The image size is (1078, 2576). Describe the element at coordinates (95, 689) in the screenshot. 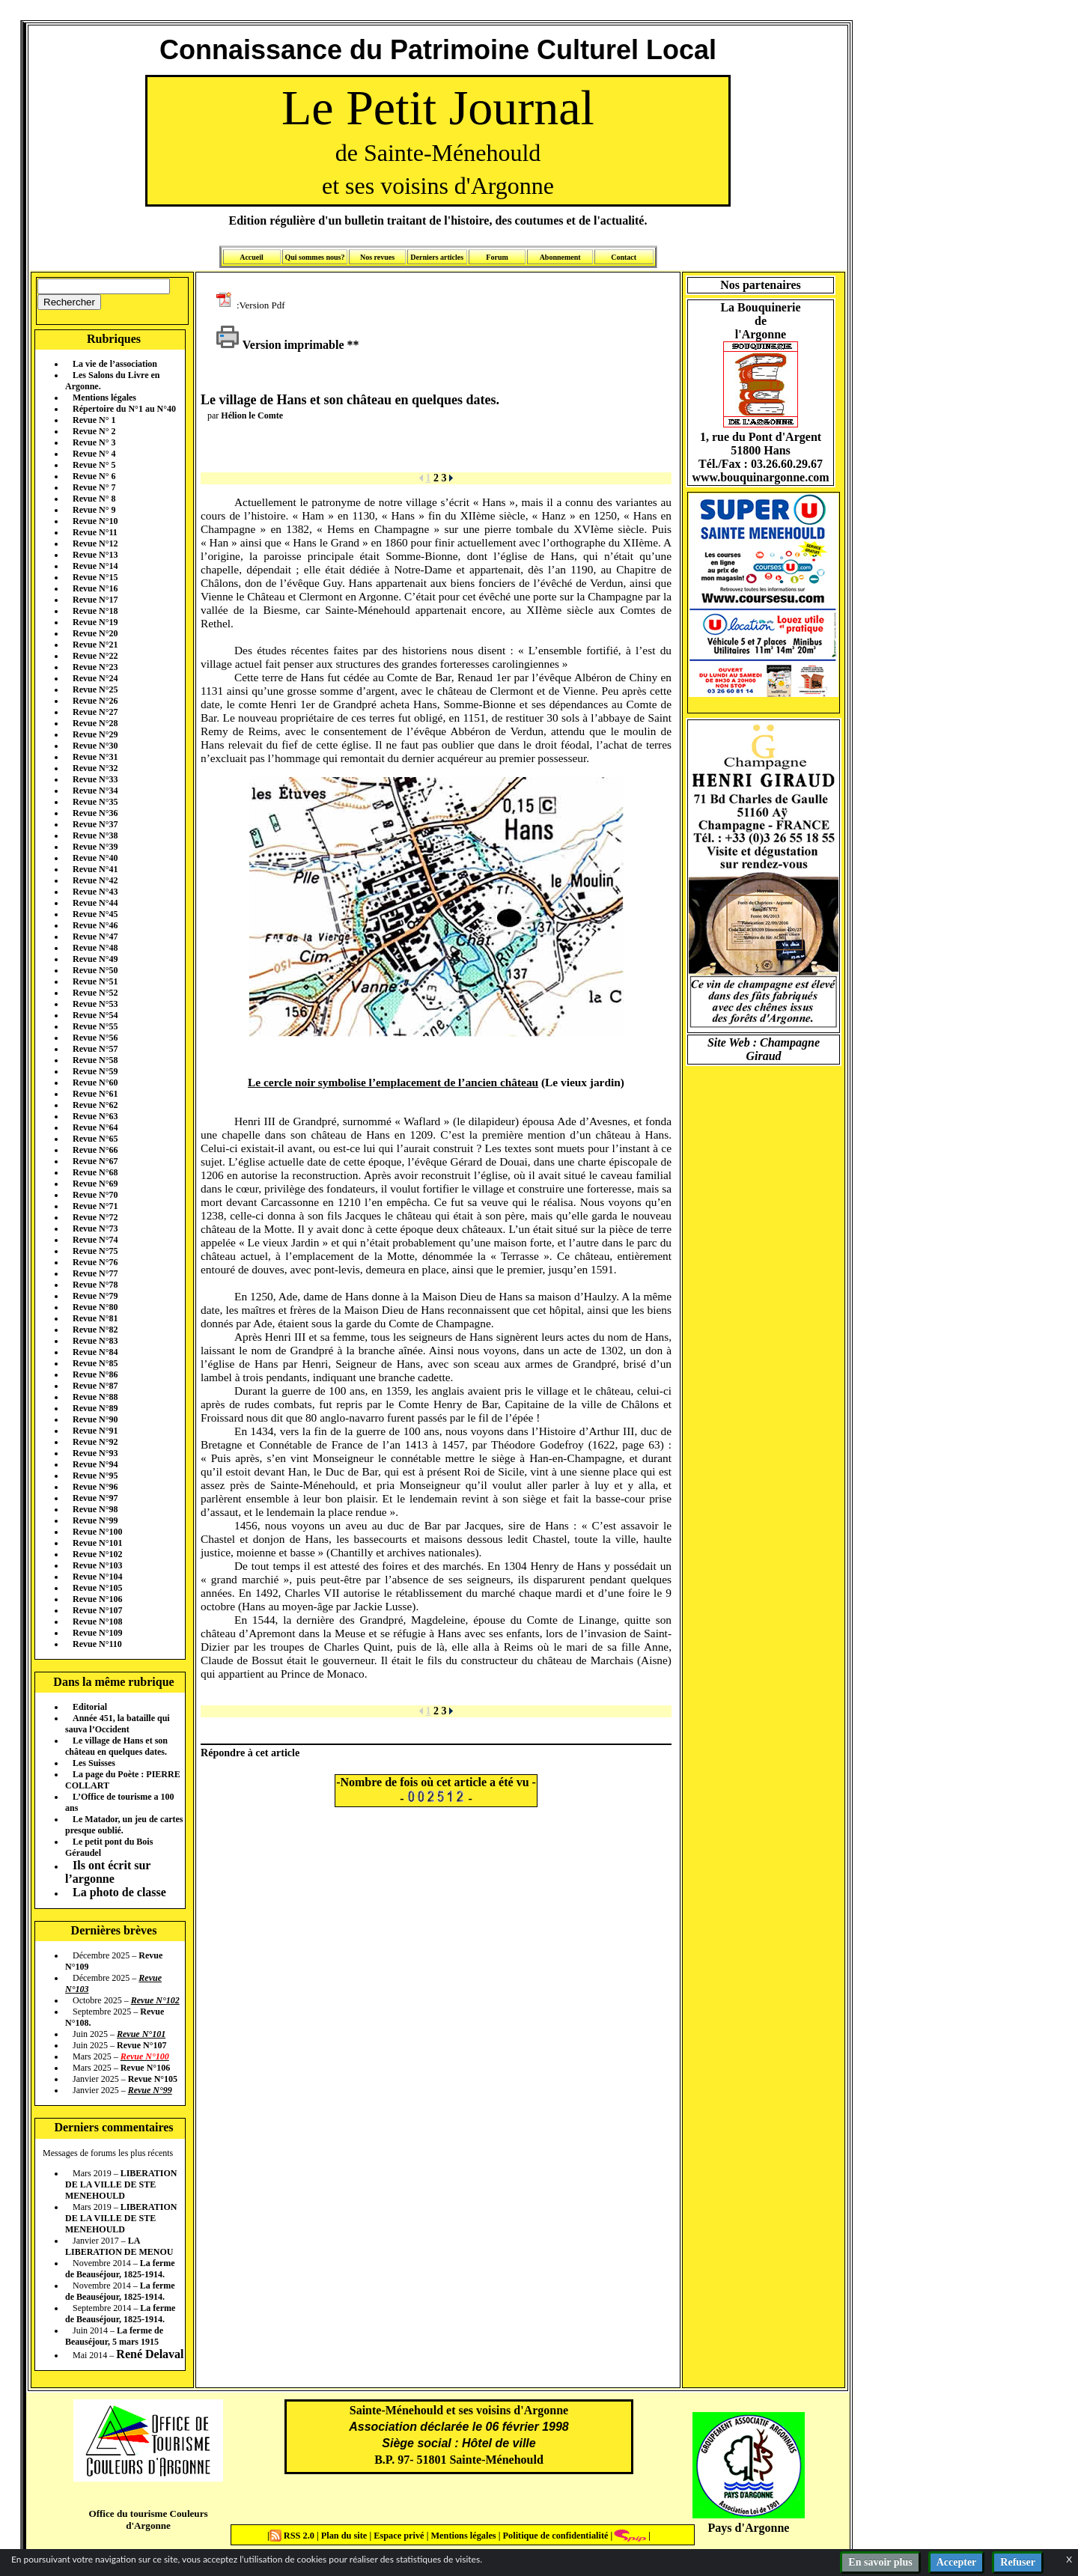

I see `Revue N°25` at that location.